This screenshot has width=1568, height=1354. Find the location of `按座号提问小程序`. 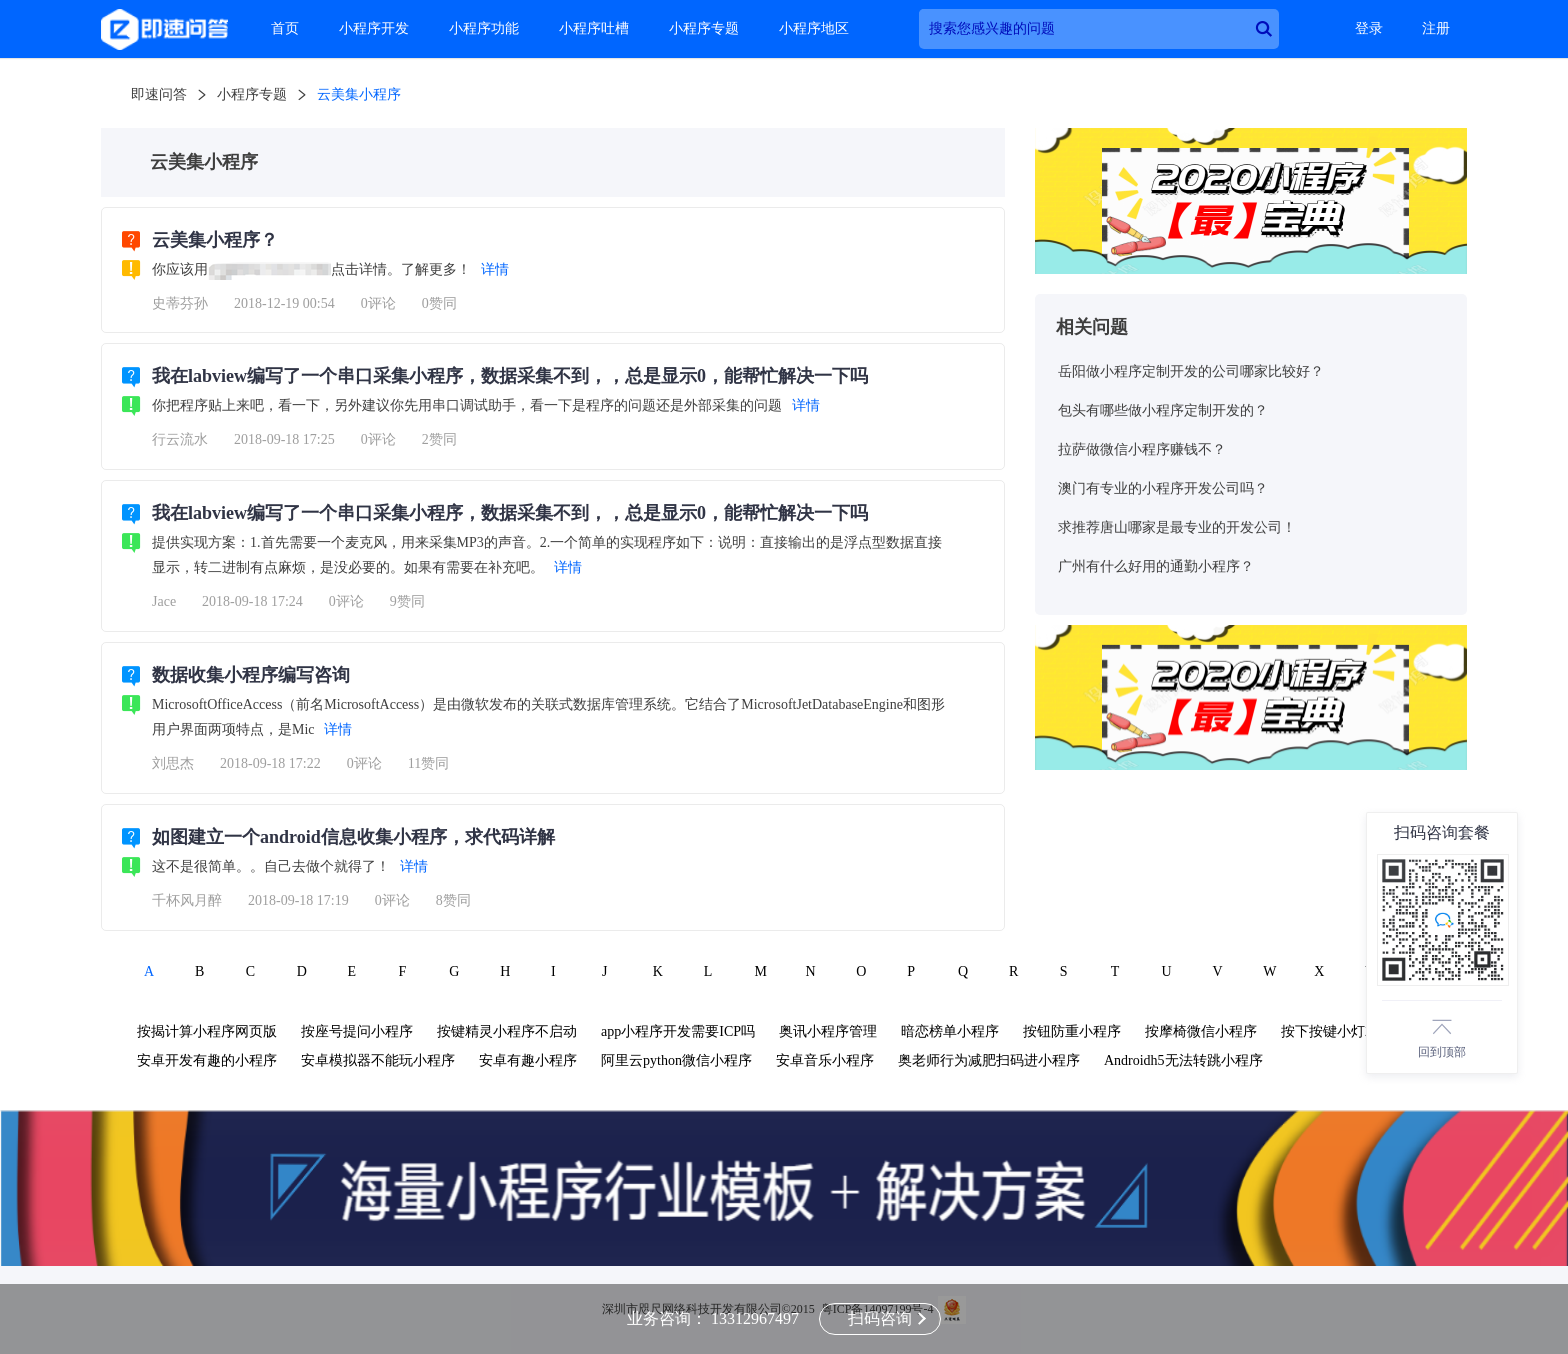

按座号提问小程序 is located at coordinates (357, 1031).